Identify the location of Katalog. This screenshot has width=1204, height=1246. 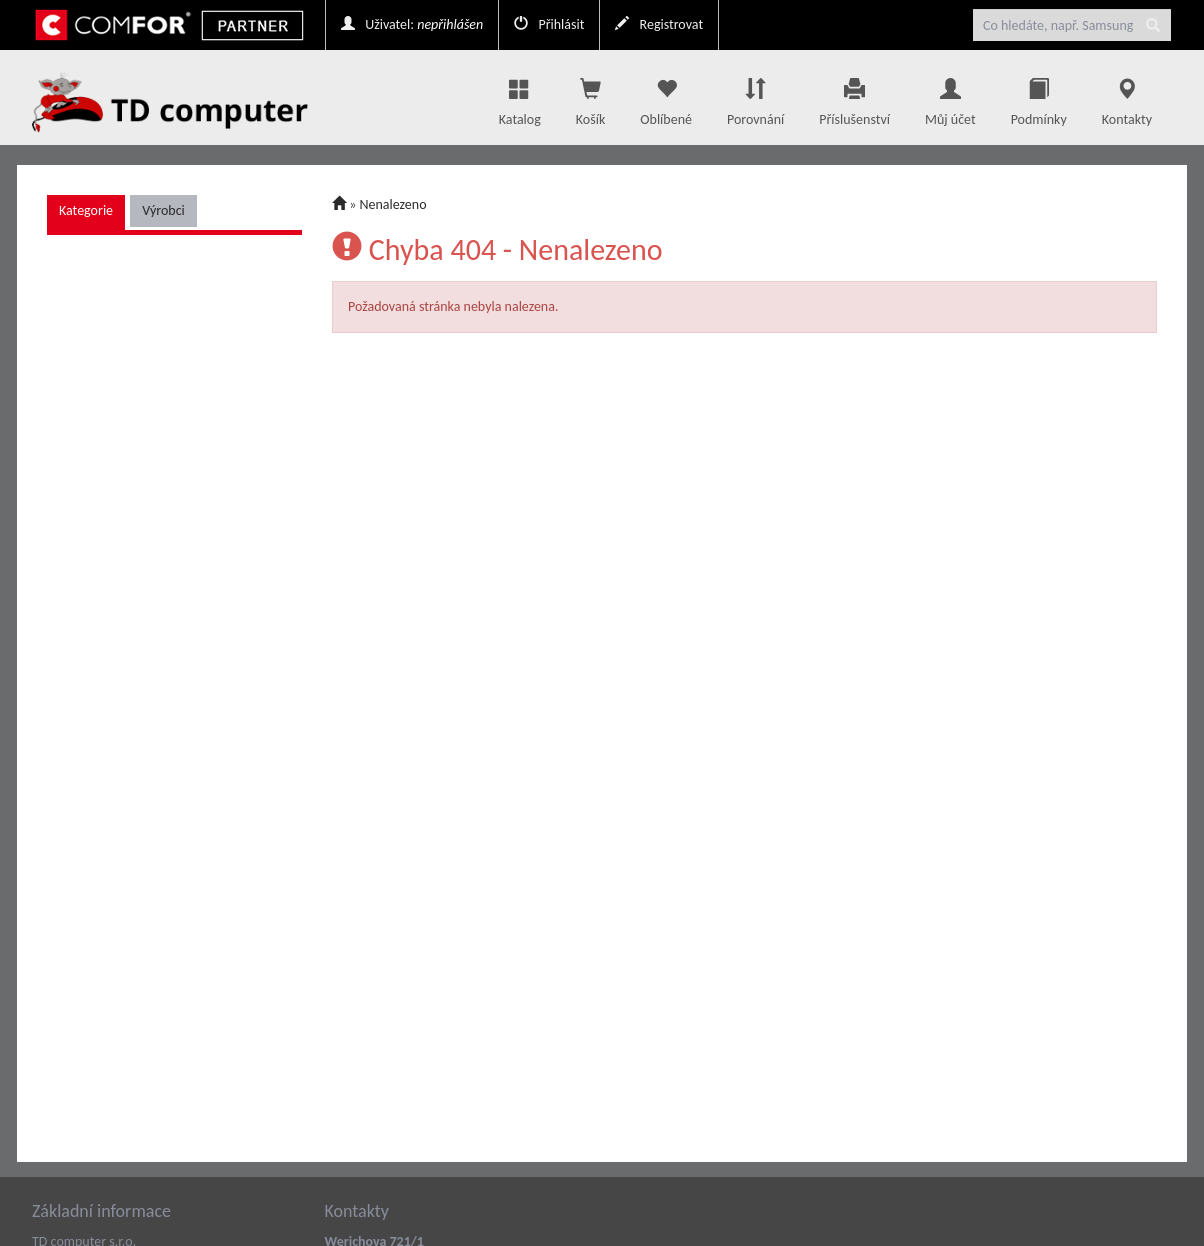
(520, 97).